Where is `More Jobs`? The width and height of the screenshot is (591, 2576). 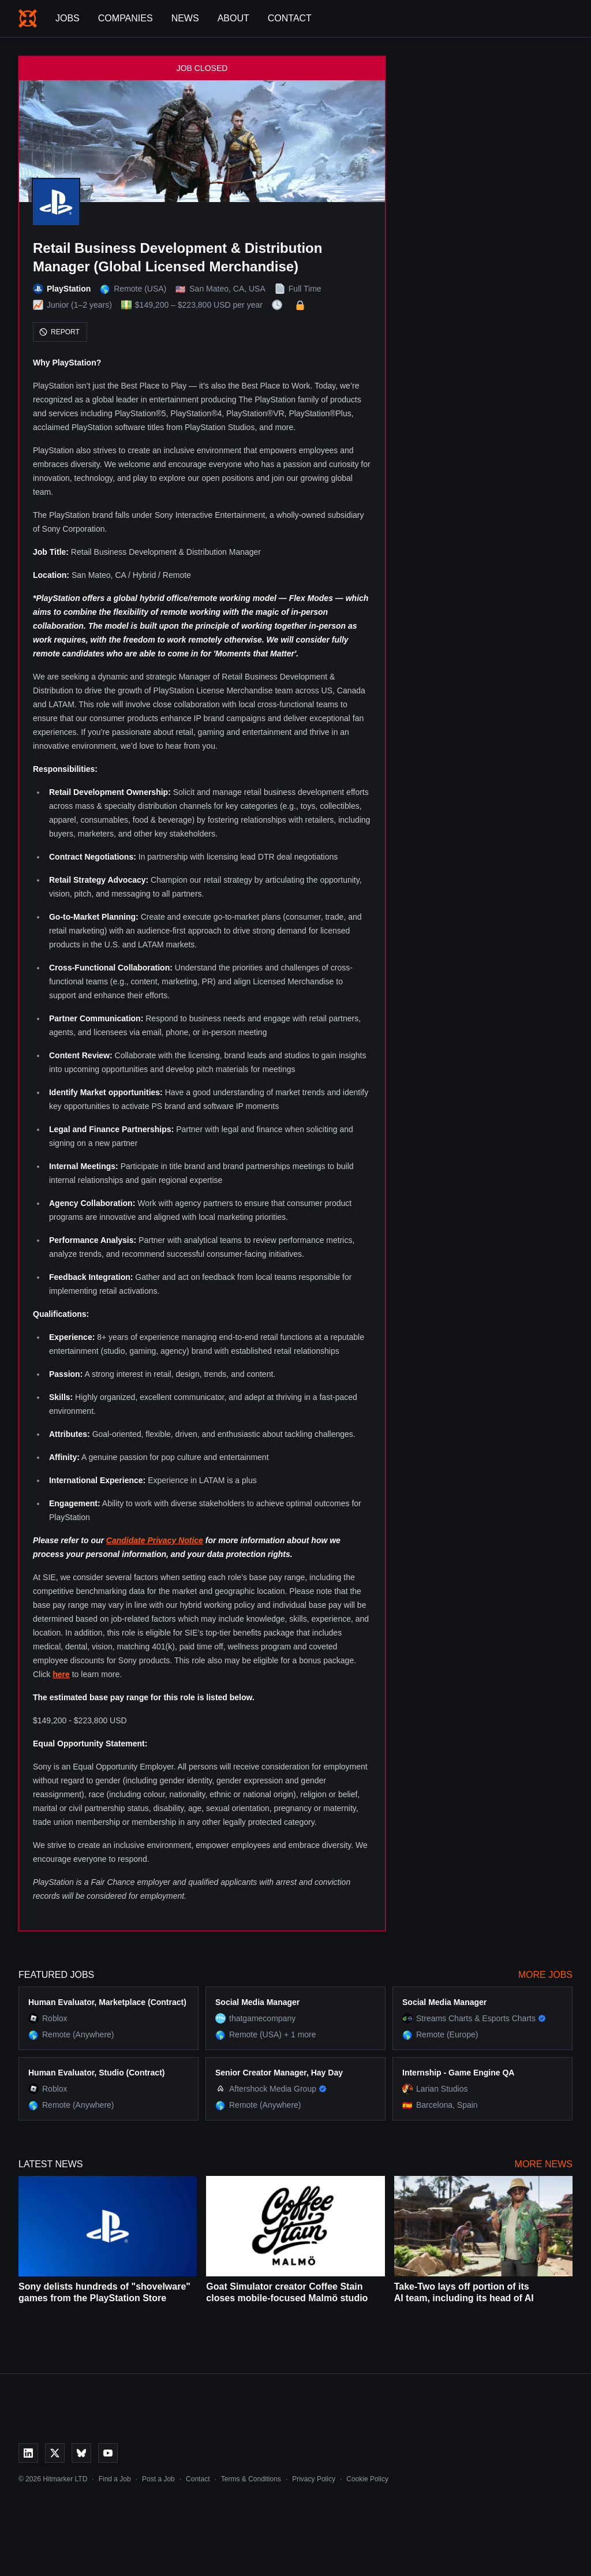 More Jobs is located at coordinates (545, 1975).